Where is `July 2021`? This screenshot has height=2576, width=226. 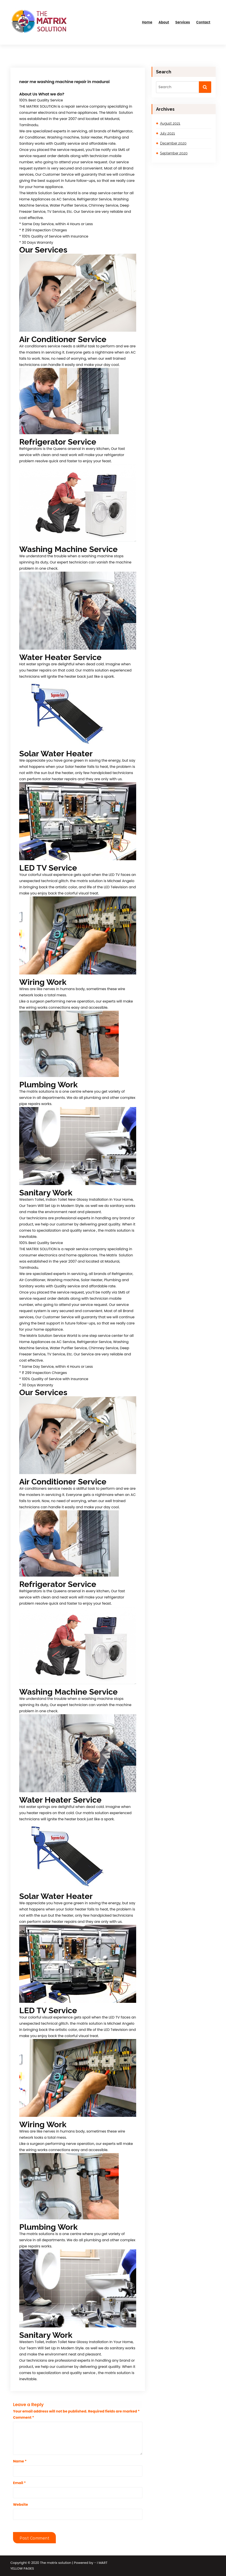 July 2021 is located at coordinates (167, 133).